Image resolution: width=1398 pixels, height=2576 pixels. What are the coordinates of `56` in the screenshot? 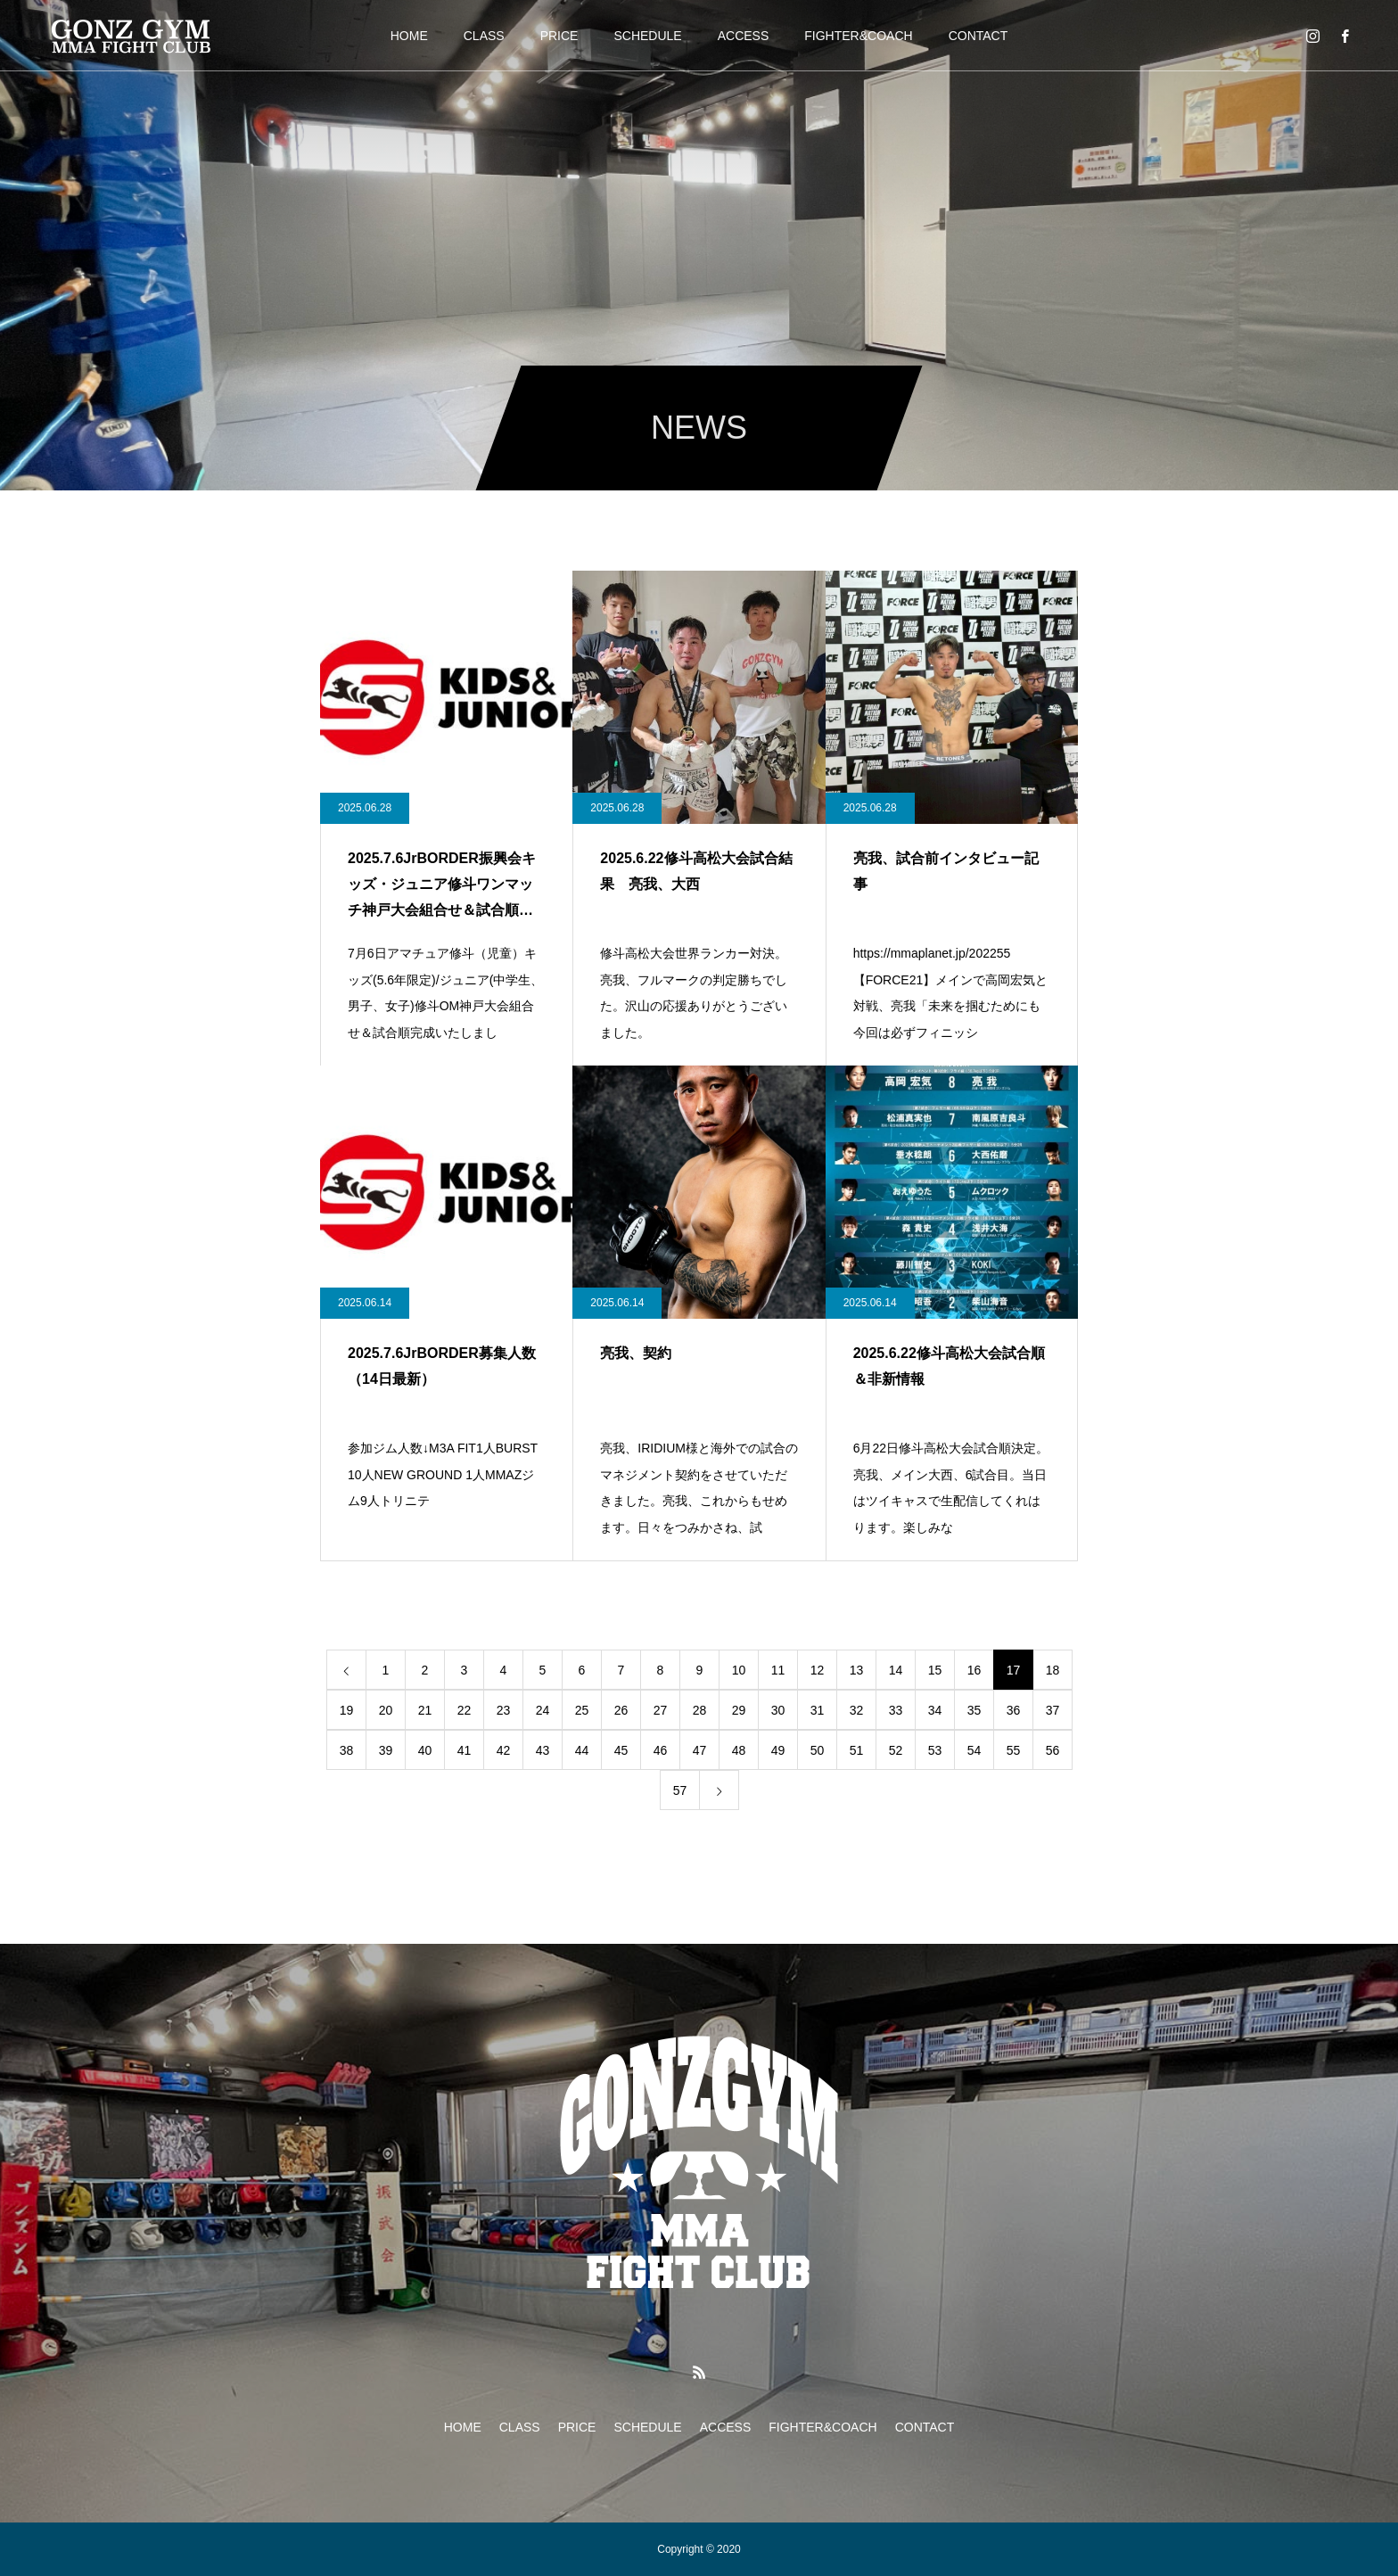 It's located at (1053, 1750).